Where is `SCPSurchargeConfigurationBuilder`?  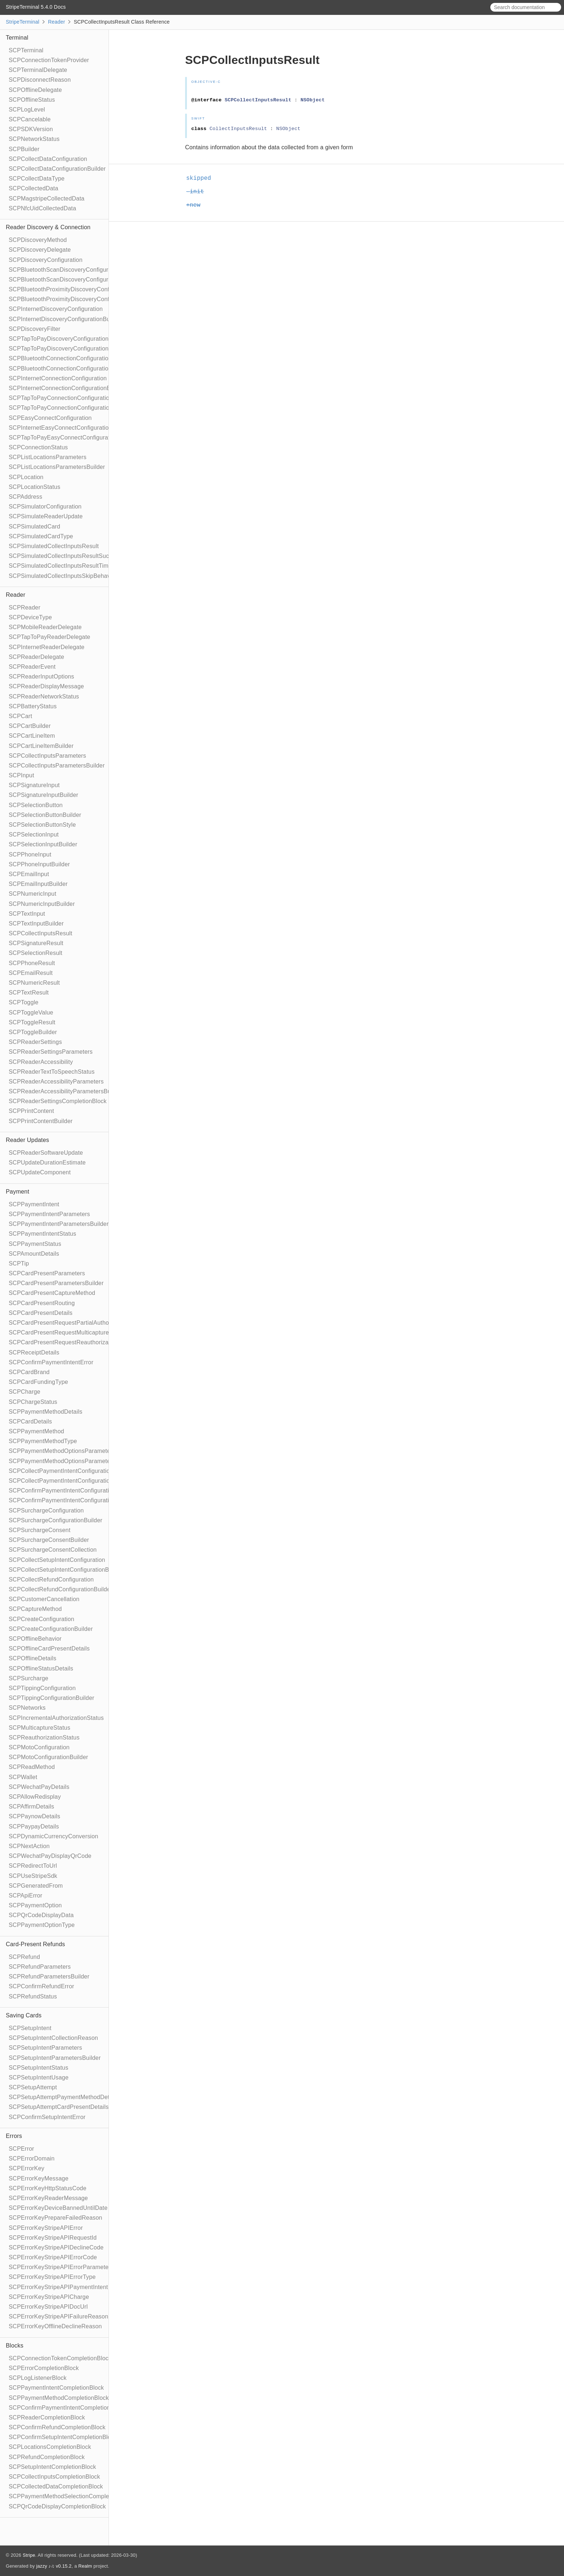
SCPSurchargeConfigurationBuilder is located at coordinates (55, 1520).